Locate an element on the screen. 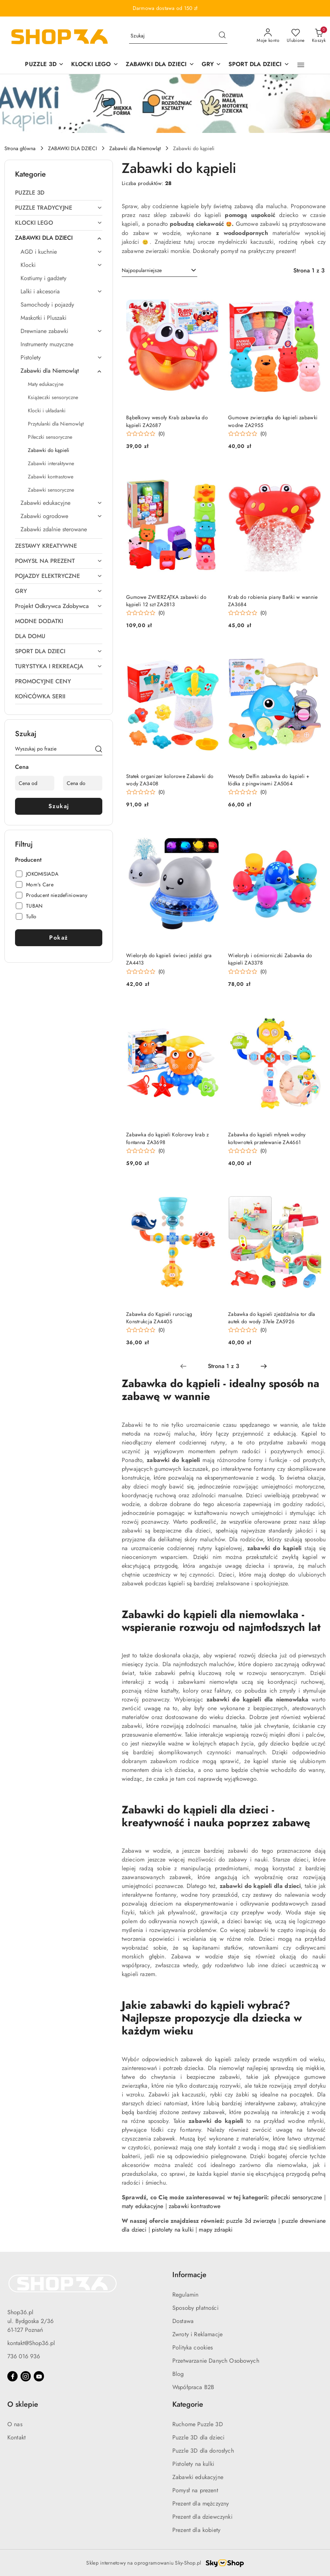 The image size is (330, 2576). Wieloryb do kąpieli świeci jeździ gra ZA4413 is located at coordinates (169, 959).